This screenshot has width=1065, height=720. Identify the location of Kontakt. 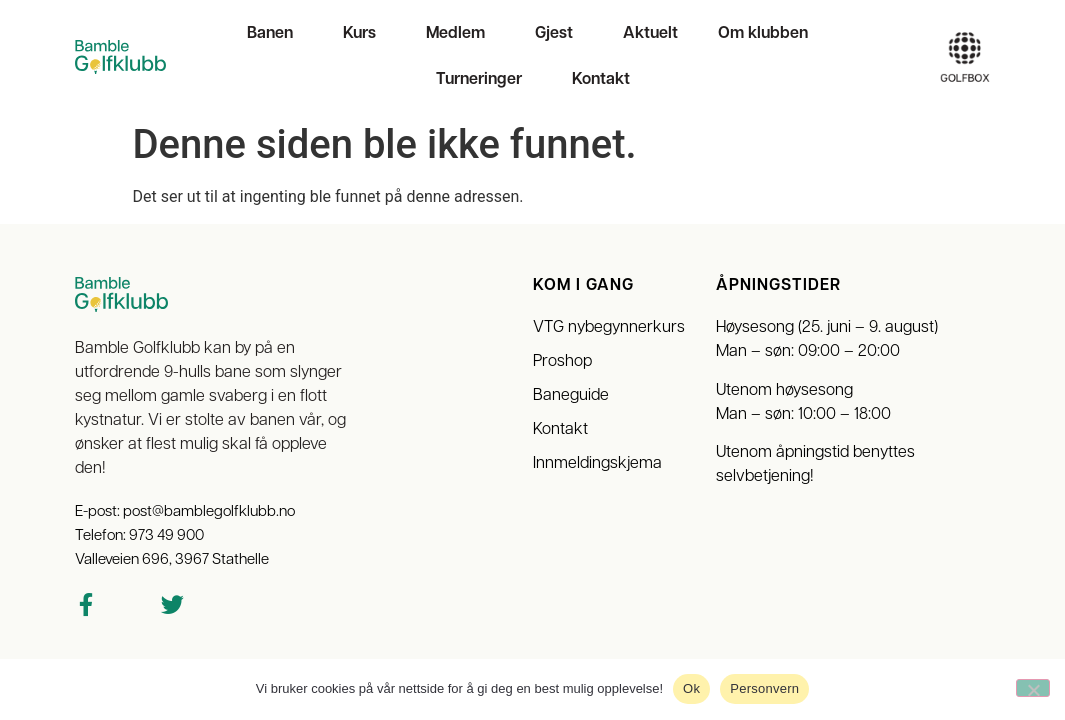
(601, 80).